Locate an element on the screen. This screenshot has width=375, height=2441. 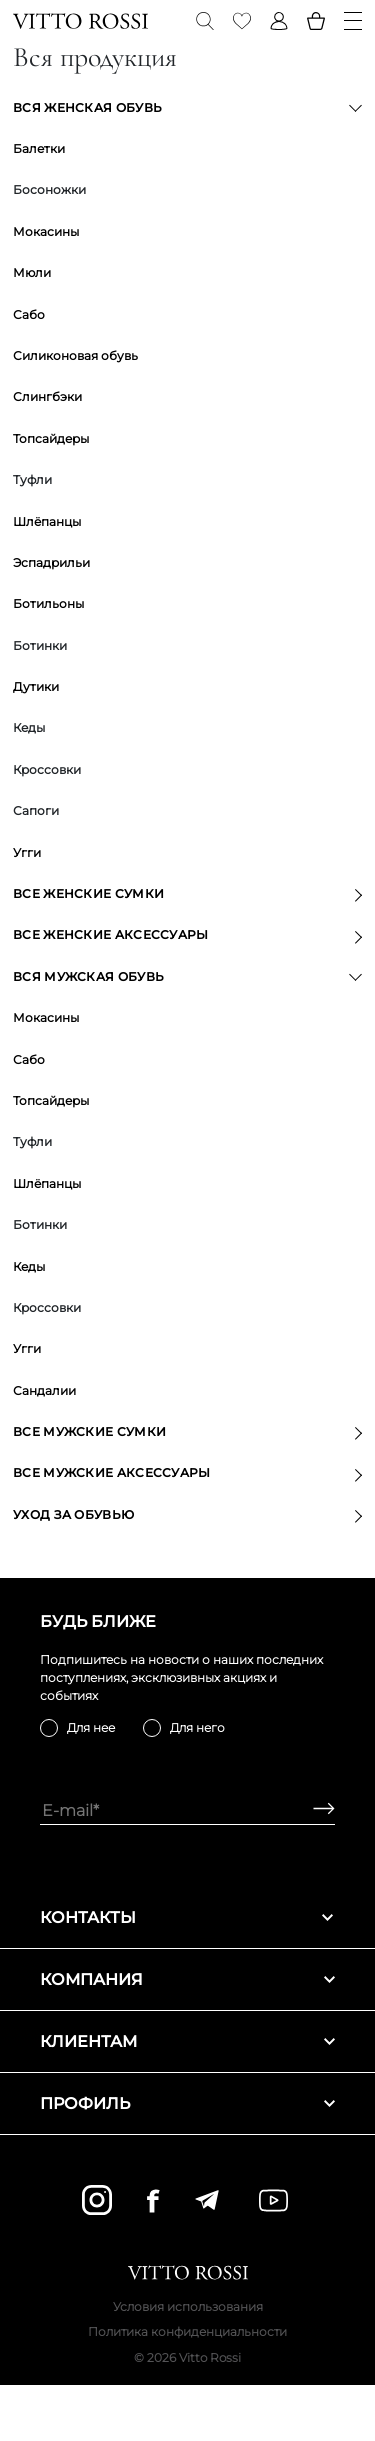
Балетки is located at coordinates (39, 148).